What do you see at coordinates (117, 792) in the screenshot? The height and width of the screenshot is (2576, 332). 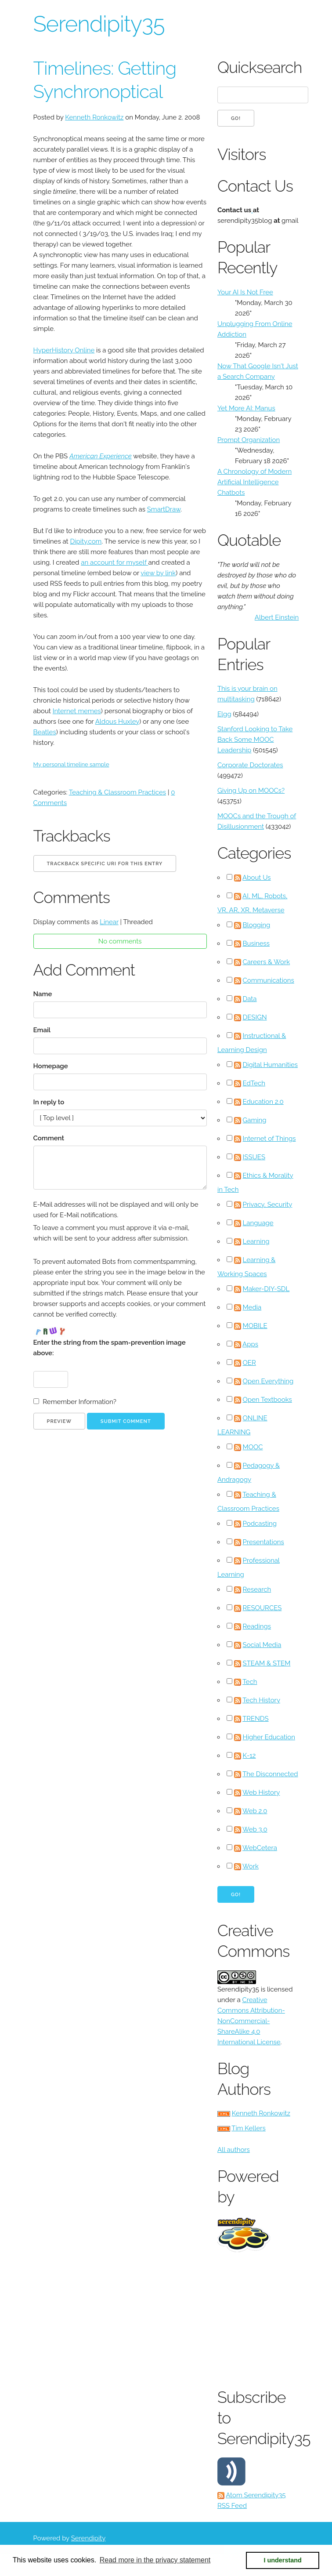 I see `Teaching & Classroom Practices` at bounding box center [117, 792].